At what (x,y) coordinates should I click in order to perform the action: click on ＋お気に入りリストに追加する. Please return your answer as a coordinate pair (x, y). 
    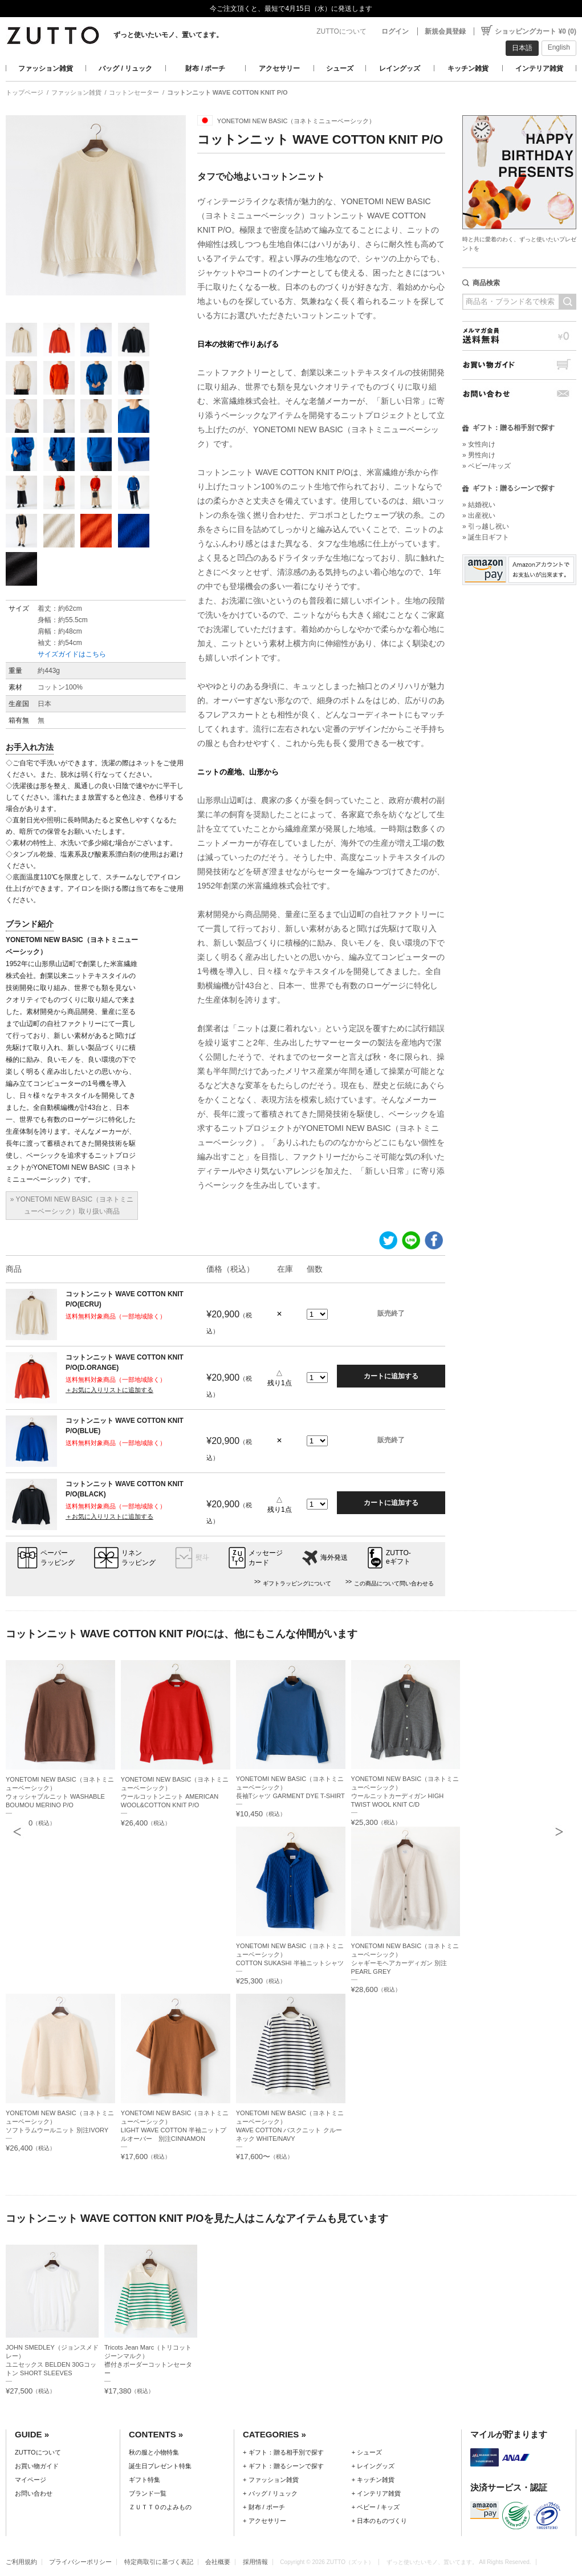
    Looking at the image, I should click on (109, 1389).